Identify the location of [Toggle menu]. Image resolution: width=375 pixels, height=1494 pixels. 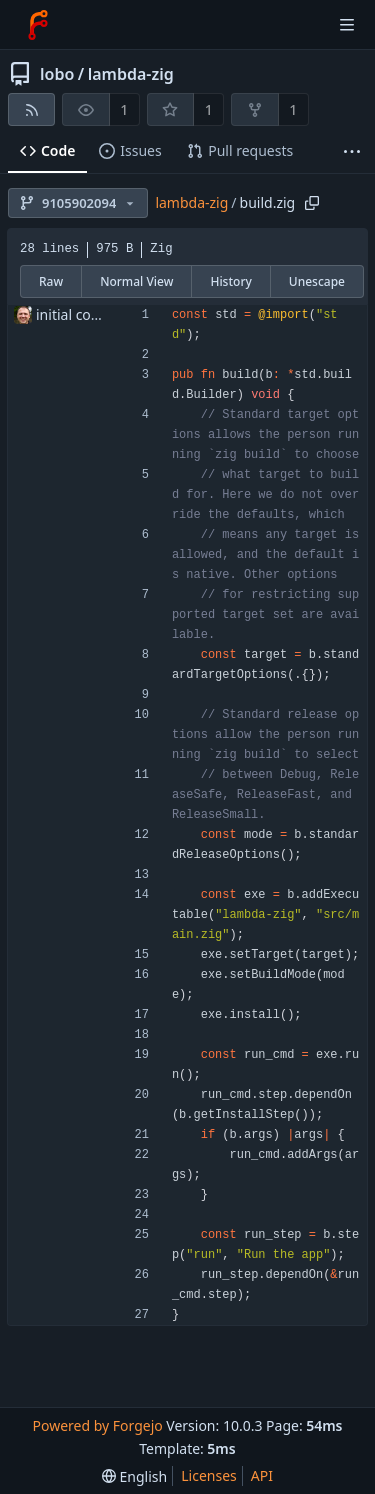
(347, 25).